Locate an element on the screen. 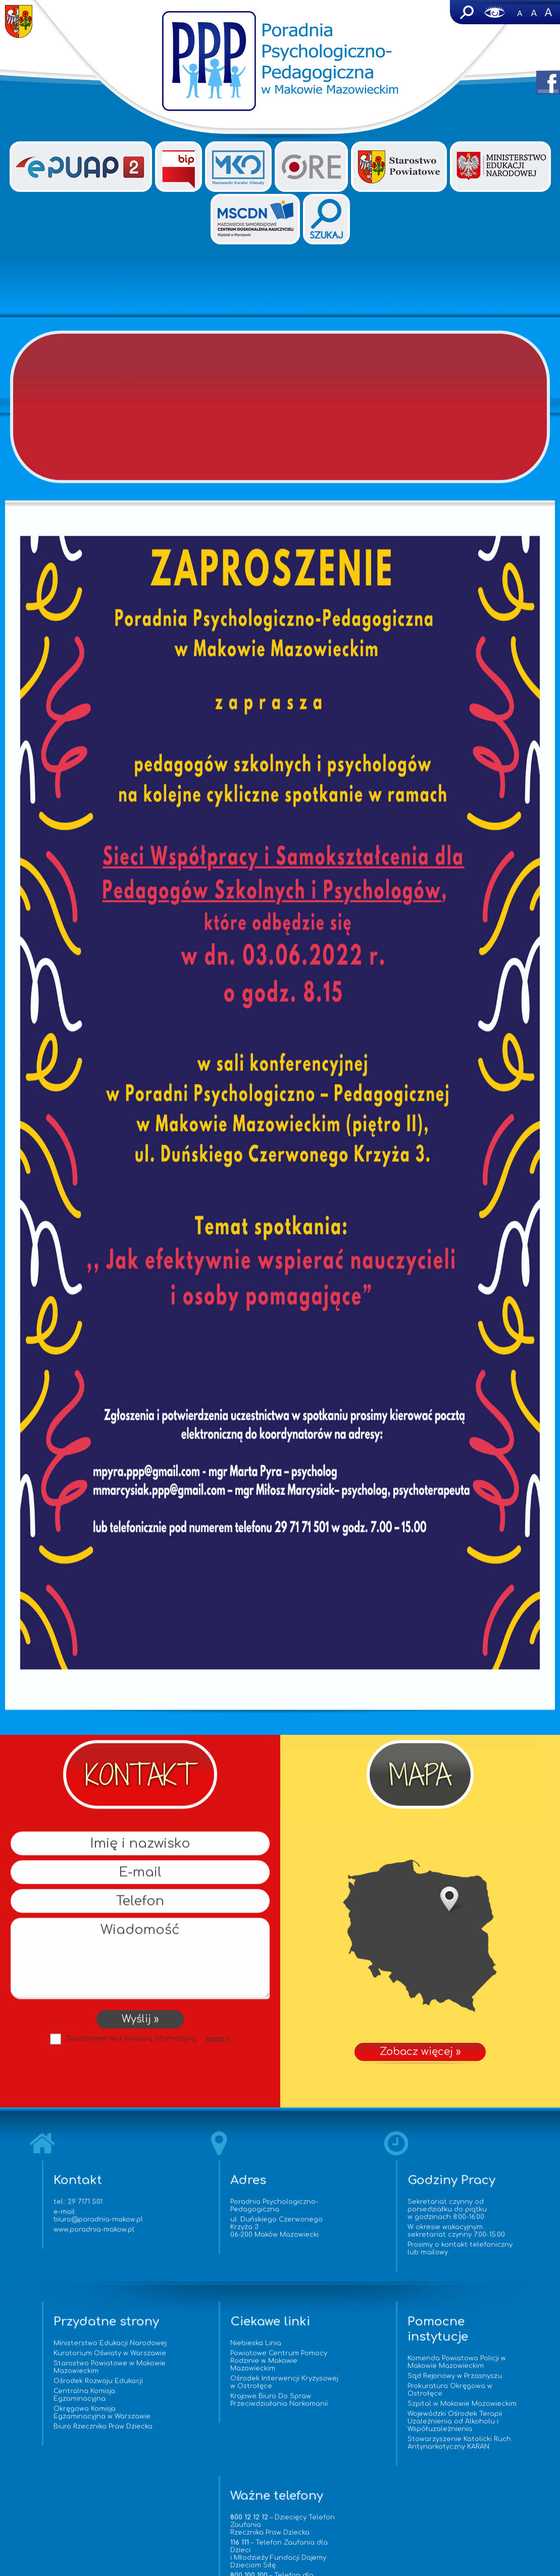 The height and width of the screenshot is (2576, 560). Powiatowe Centrum Pomocy Rodzinie w Makowie Mazowieckim is located at coordinates (212, 2366).